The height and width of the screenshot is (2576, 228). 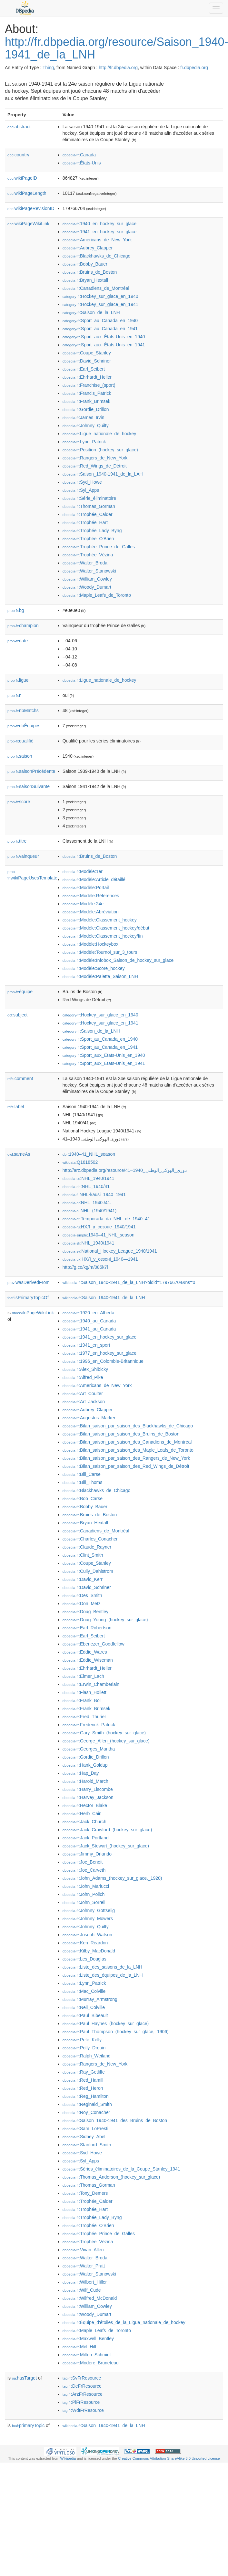 I want to click on :Bilan_saison_par_saison_des_Maple_Leafs_de_Toronto, so click(x=128, y=1450).